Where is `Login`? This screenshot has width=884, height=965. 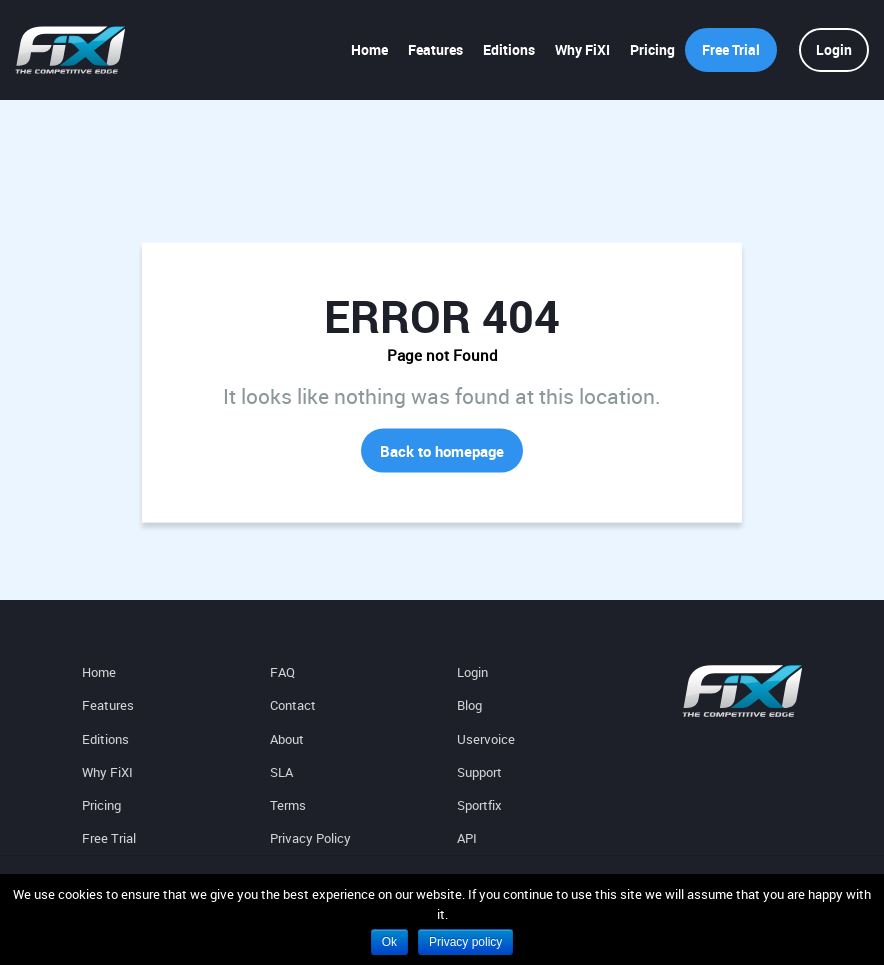 Login is located at coordinates (834, 50).